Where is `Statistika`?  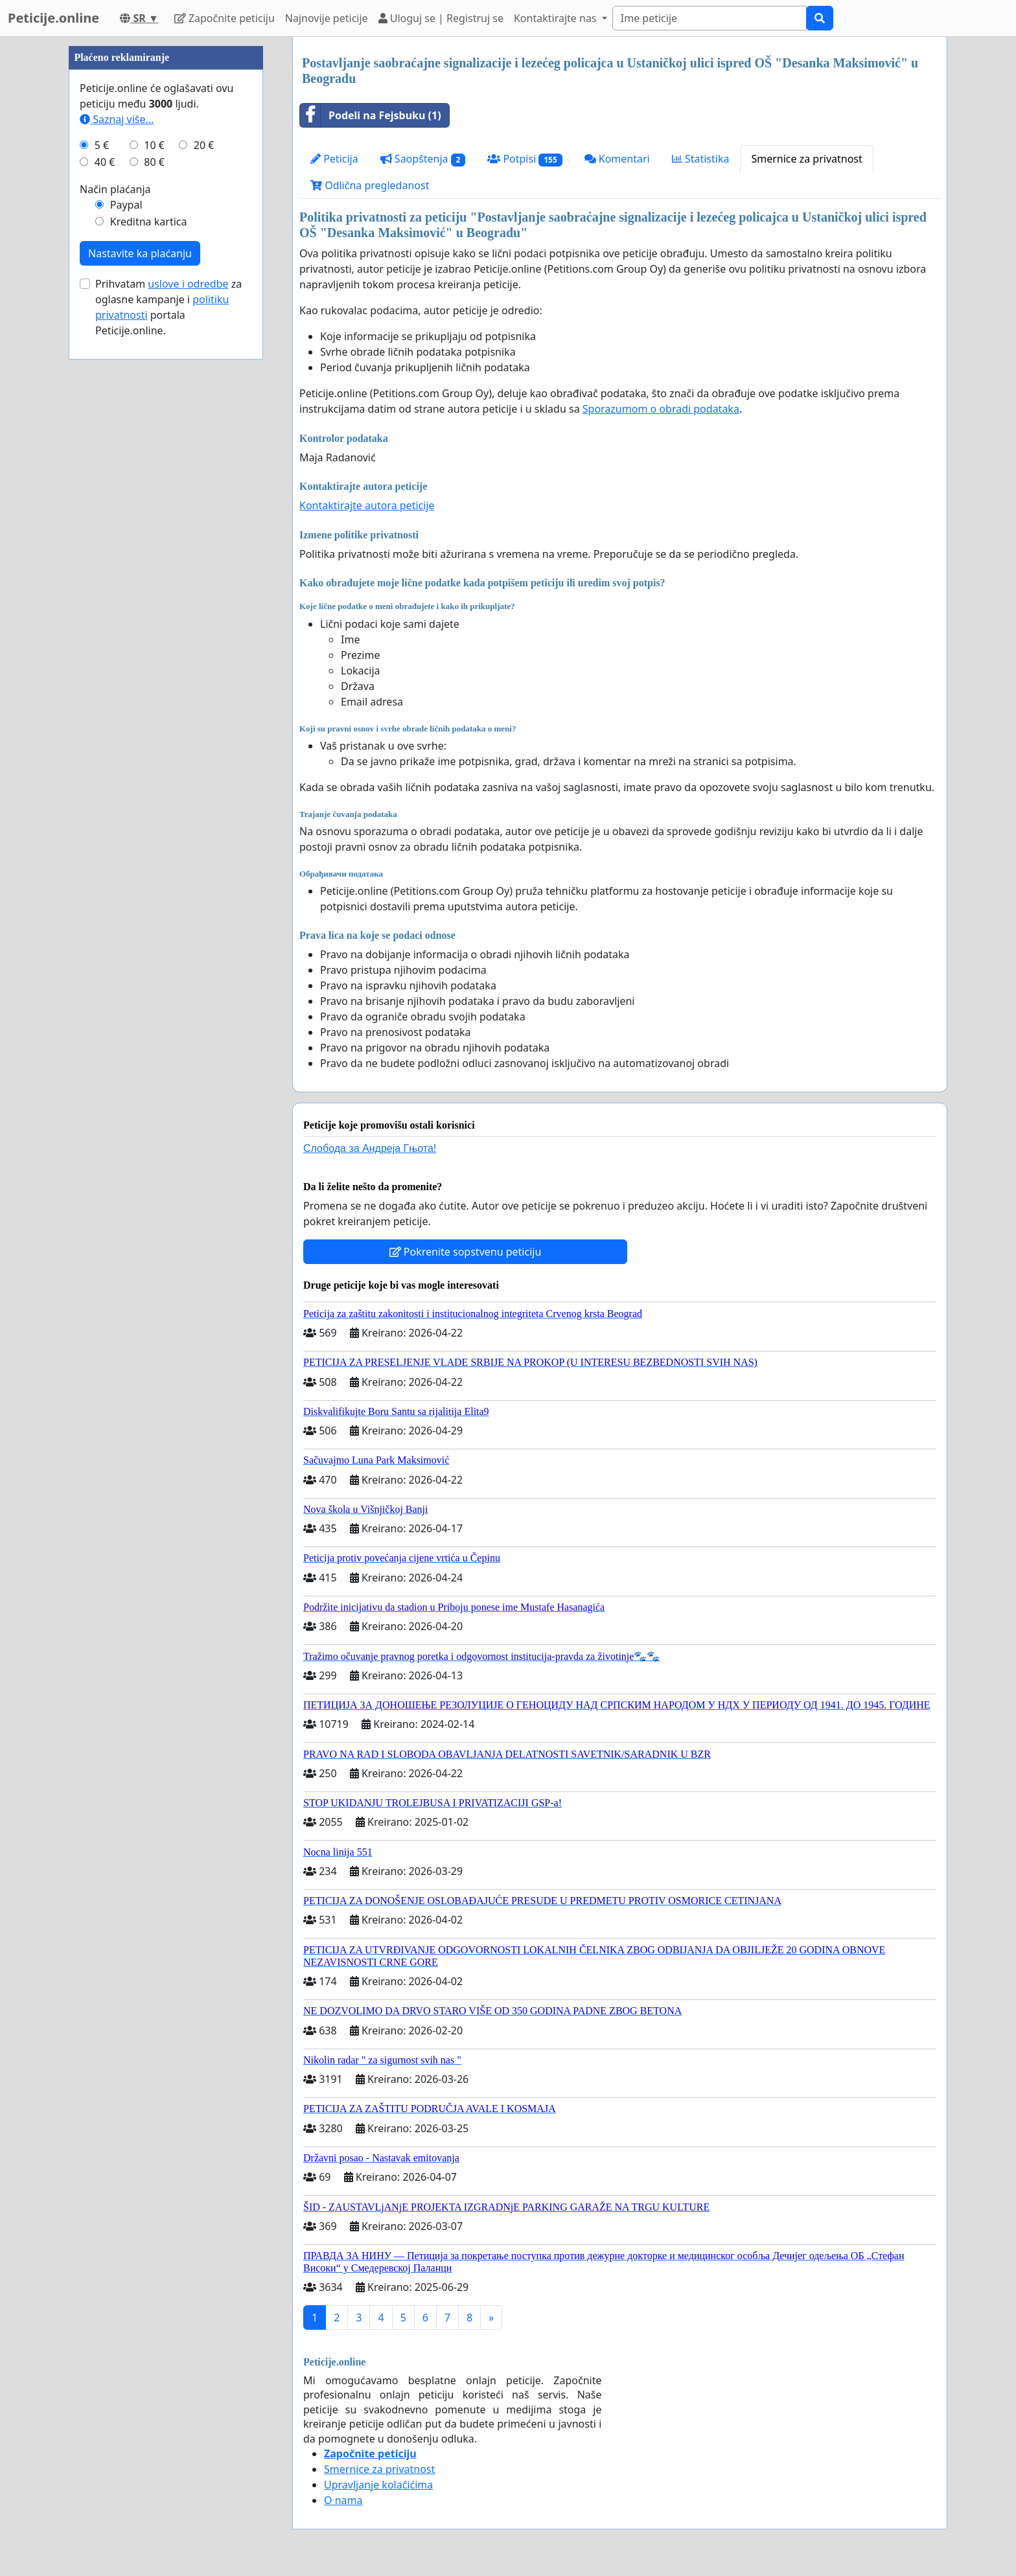
Statistika is located at coordinates (701, 159).